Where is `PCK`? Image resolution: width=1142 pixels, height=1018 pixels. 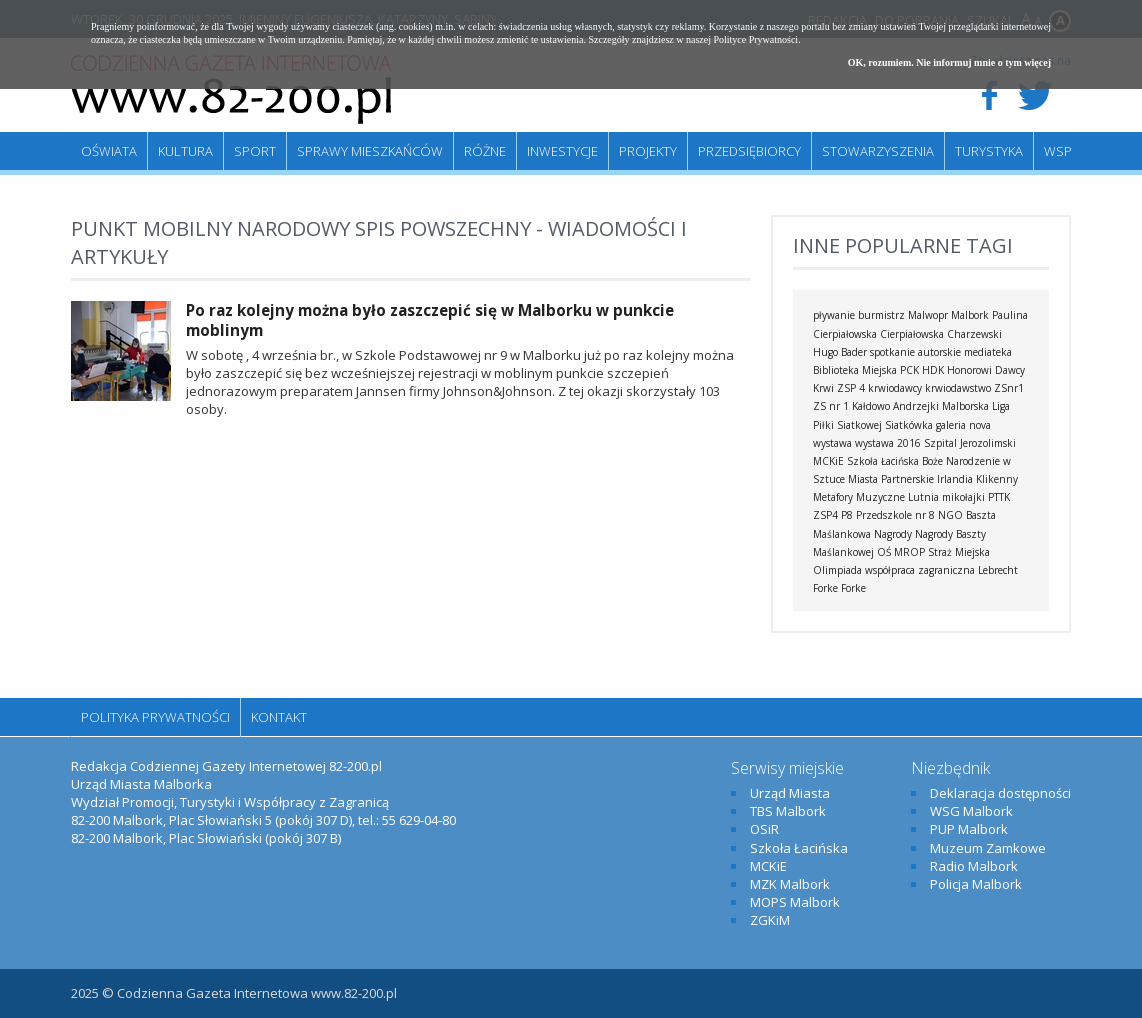 PCK is located at coordinates (909, 370).